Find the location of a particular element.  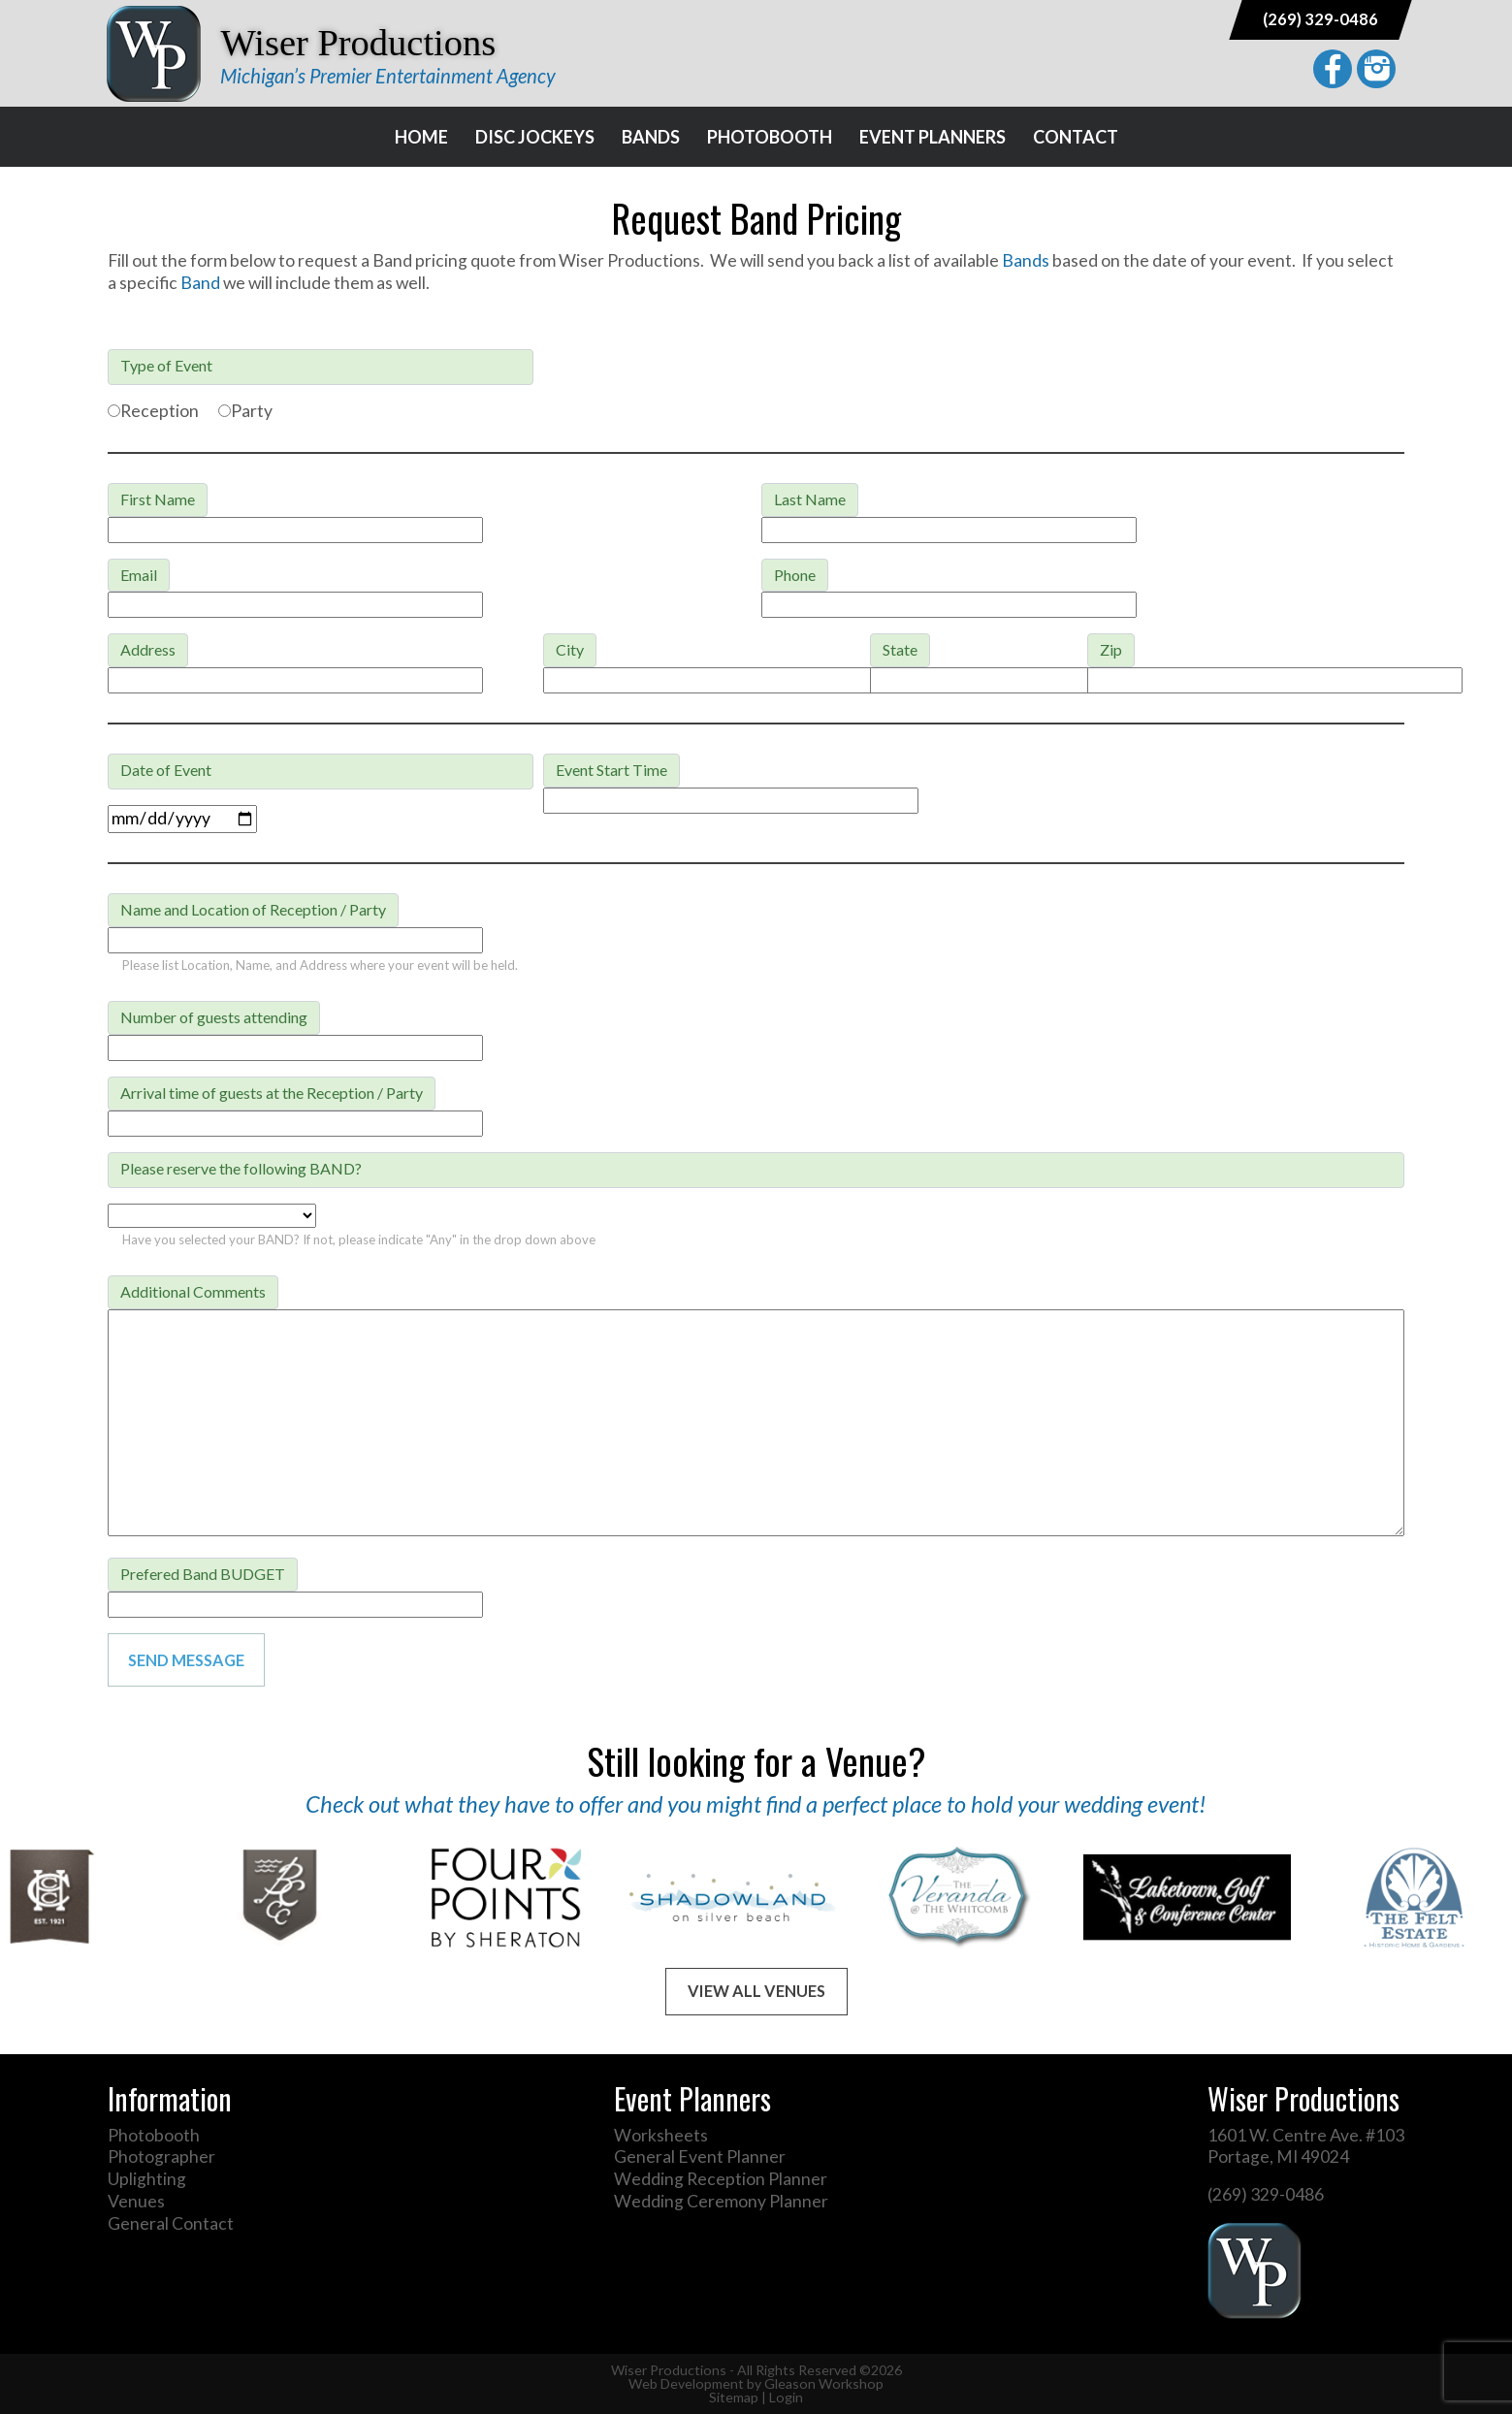

Bands is located at coordinates (651, 136).